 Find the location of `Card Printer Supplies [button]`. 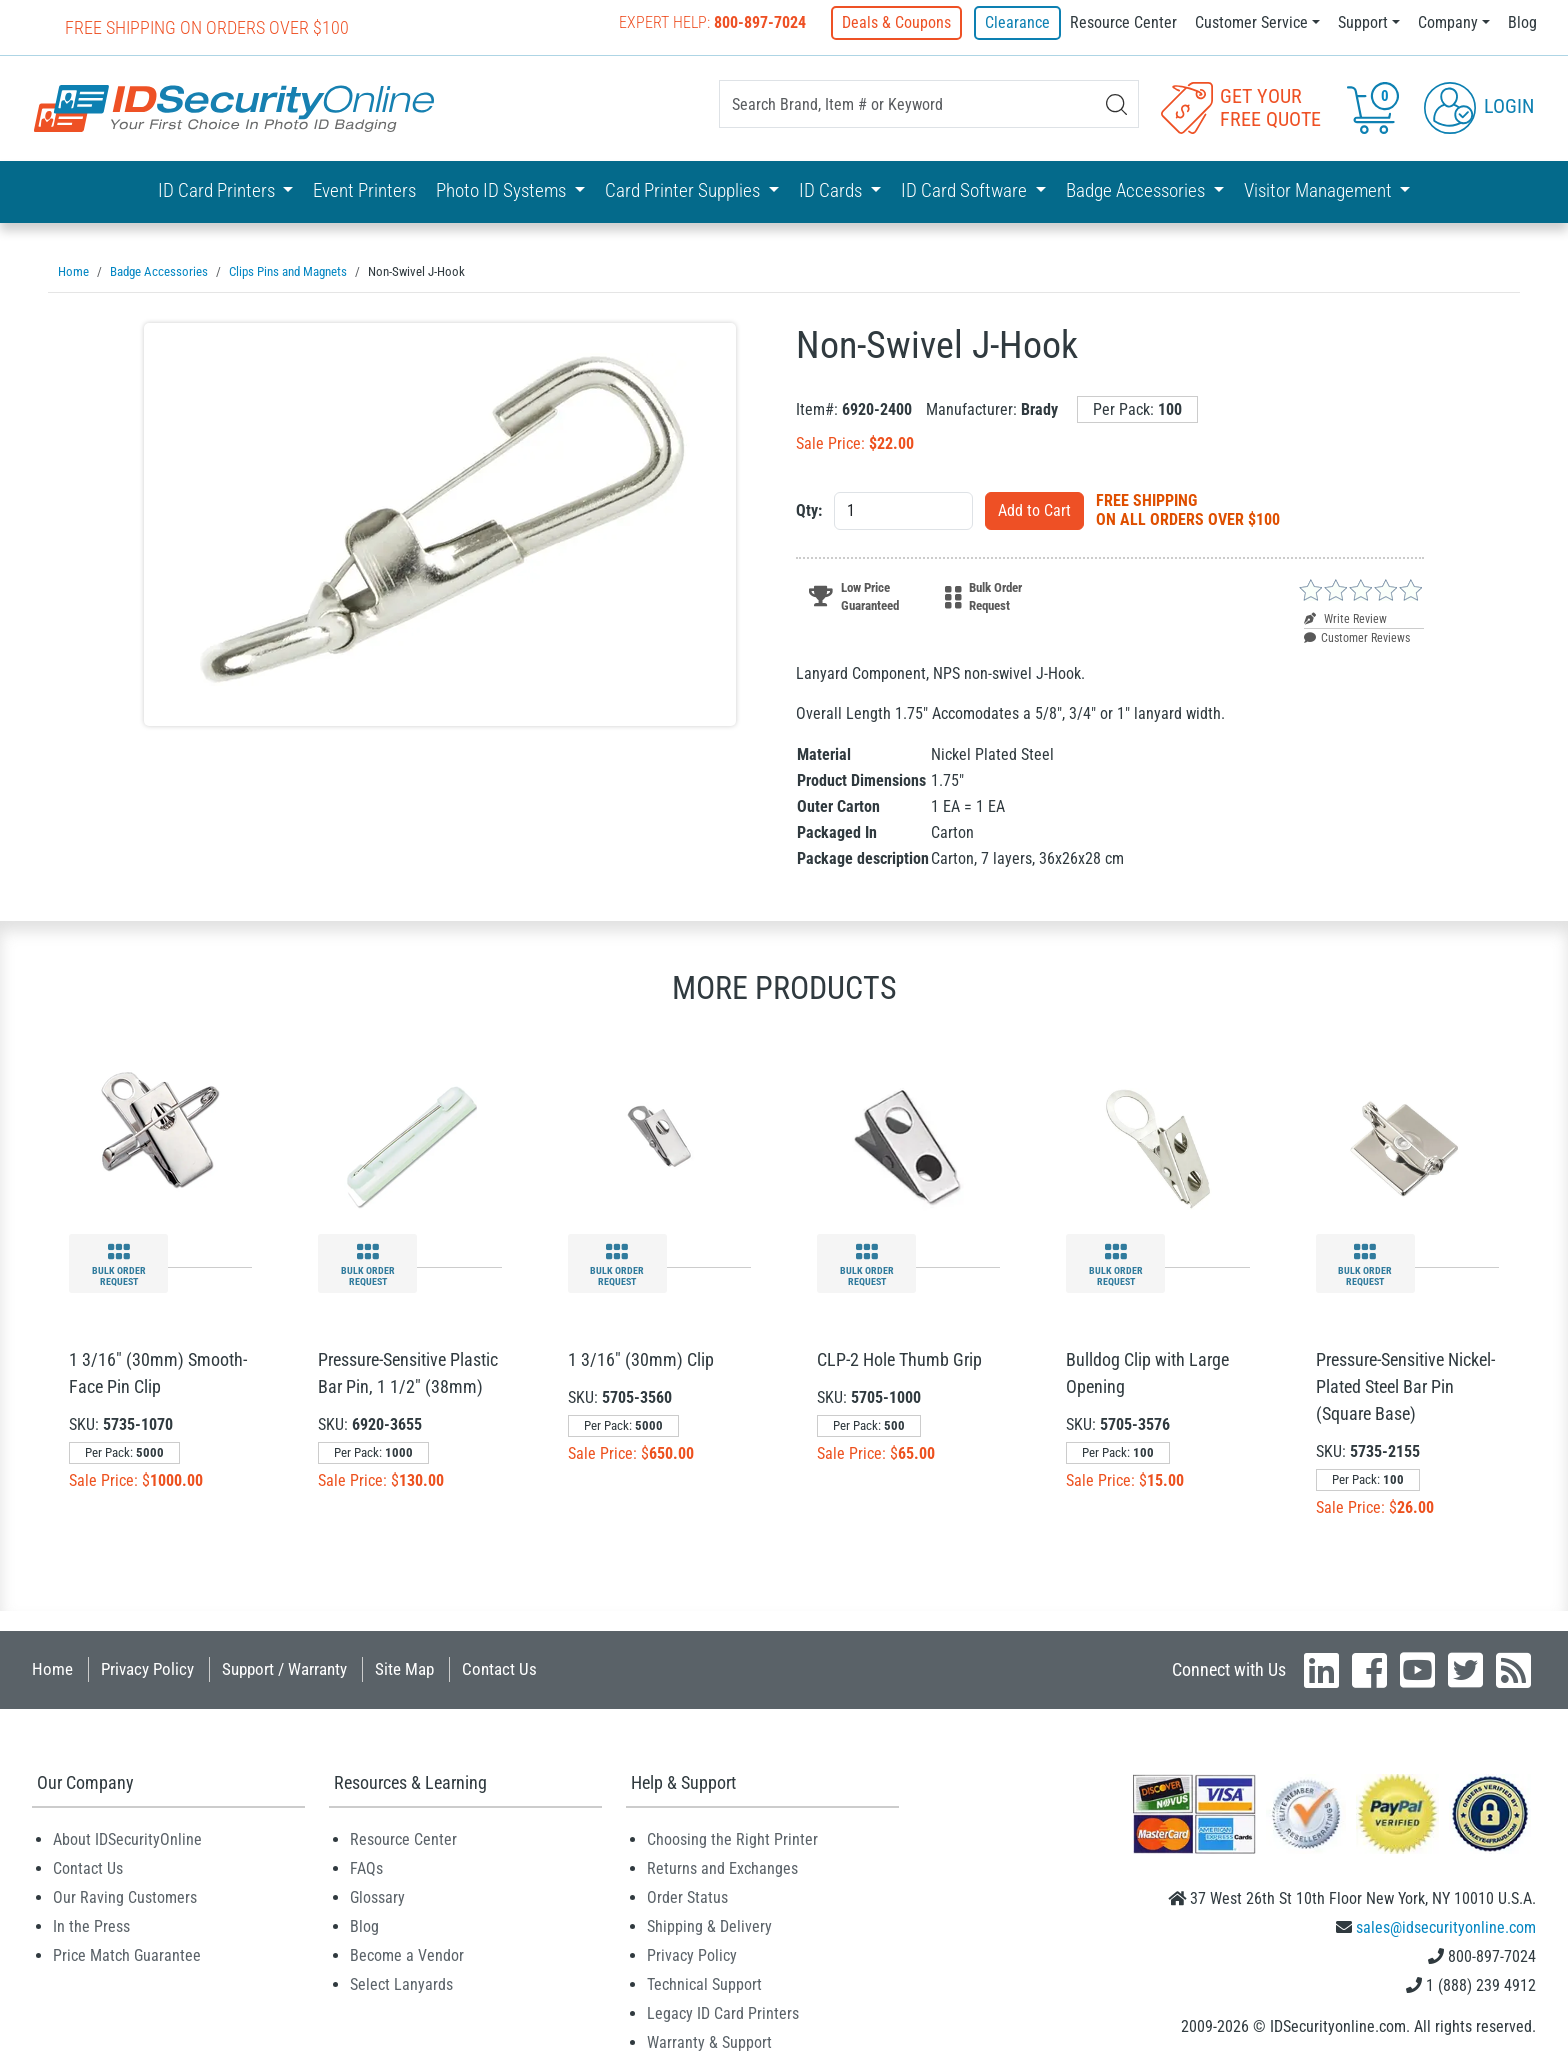

Card Printer Supplies [button] is located at coordinates (684, 189).